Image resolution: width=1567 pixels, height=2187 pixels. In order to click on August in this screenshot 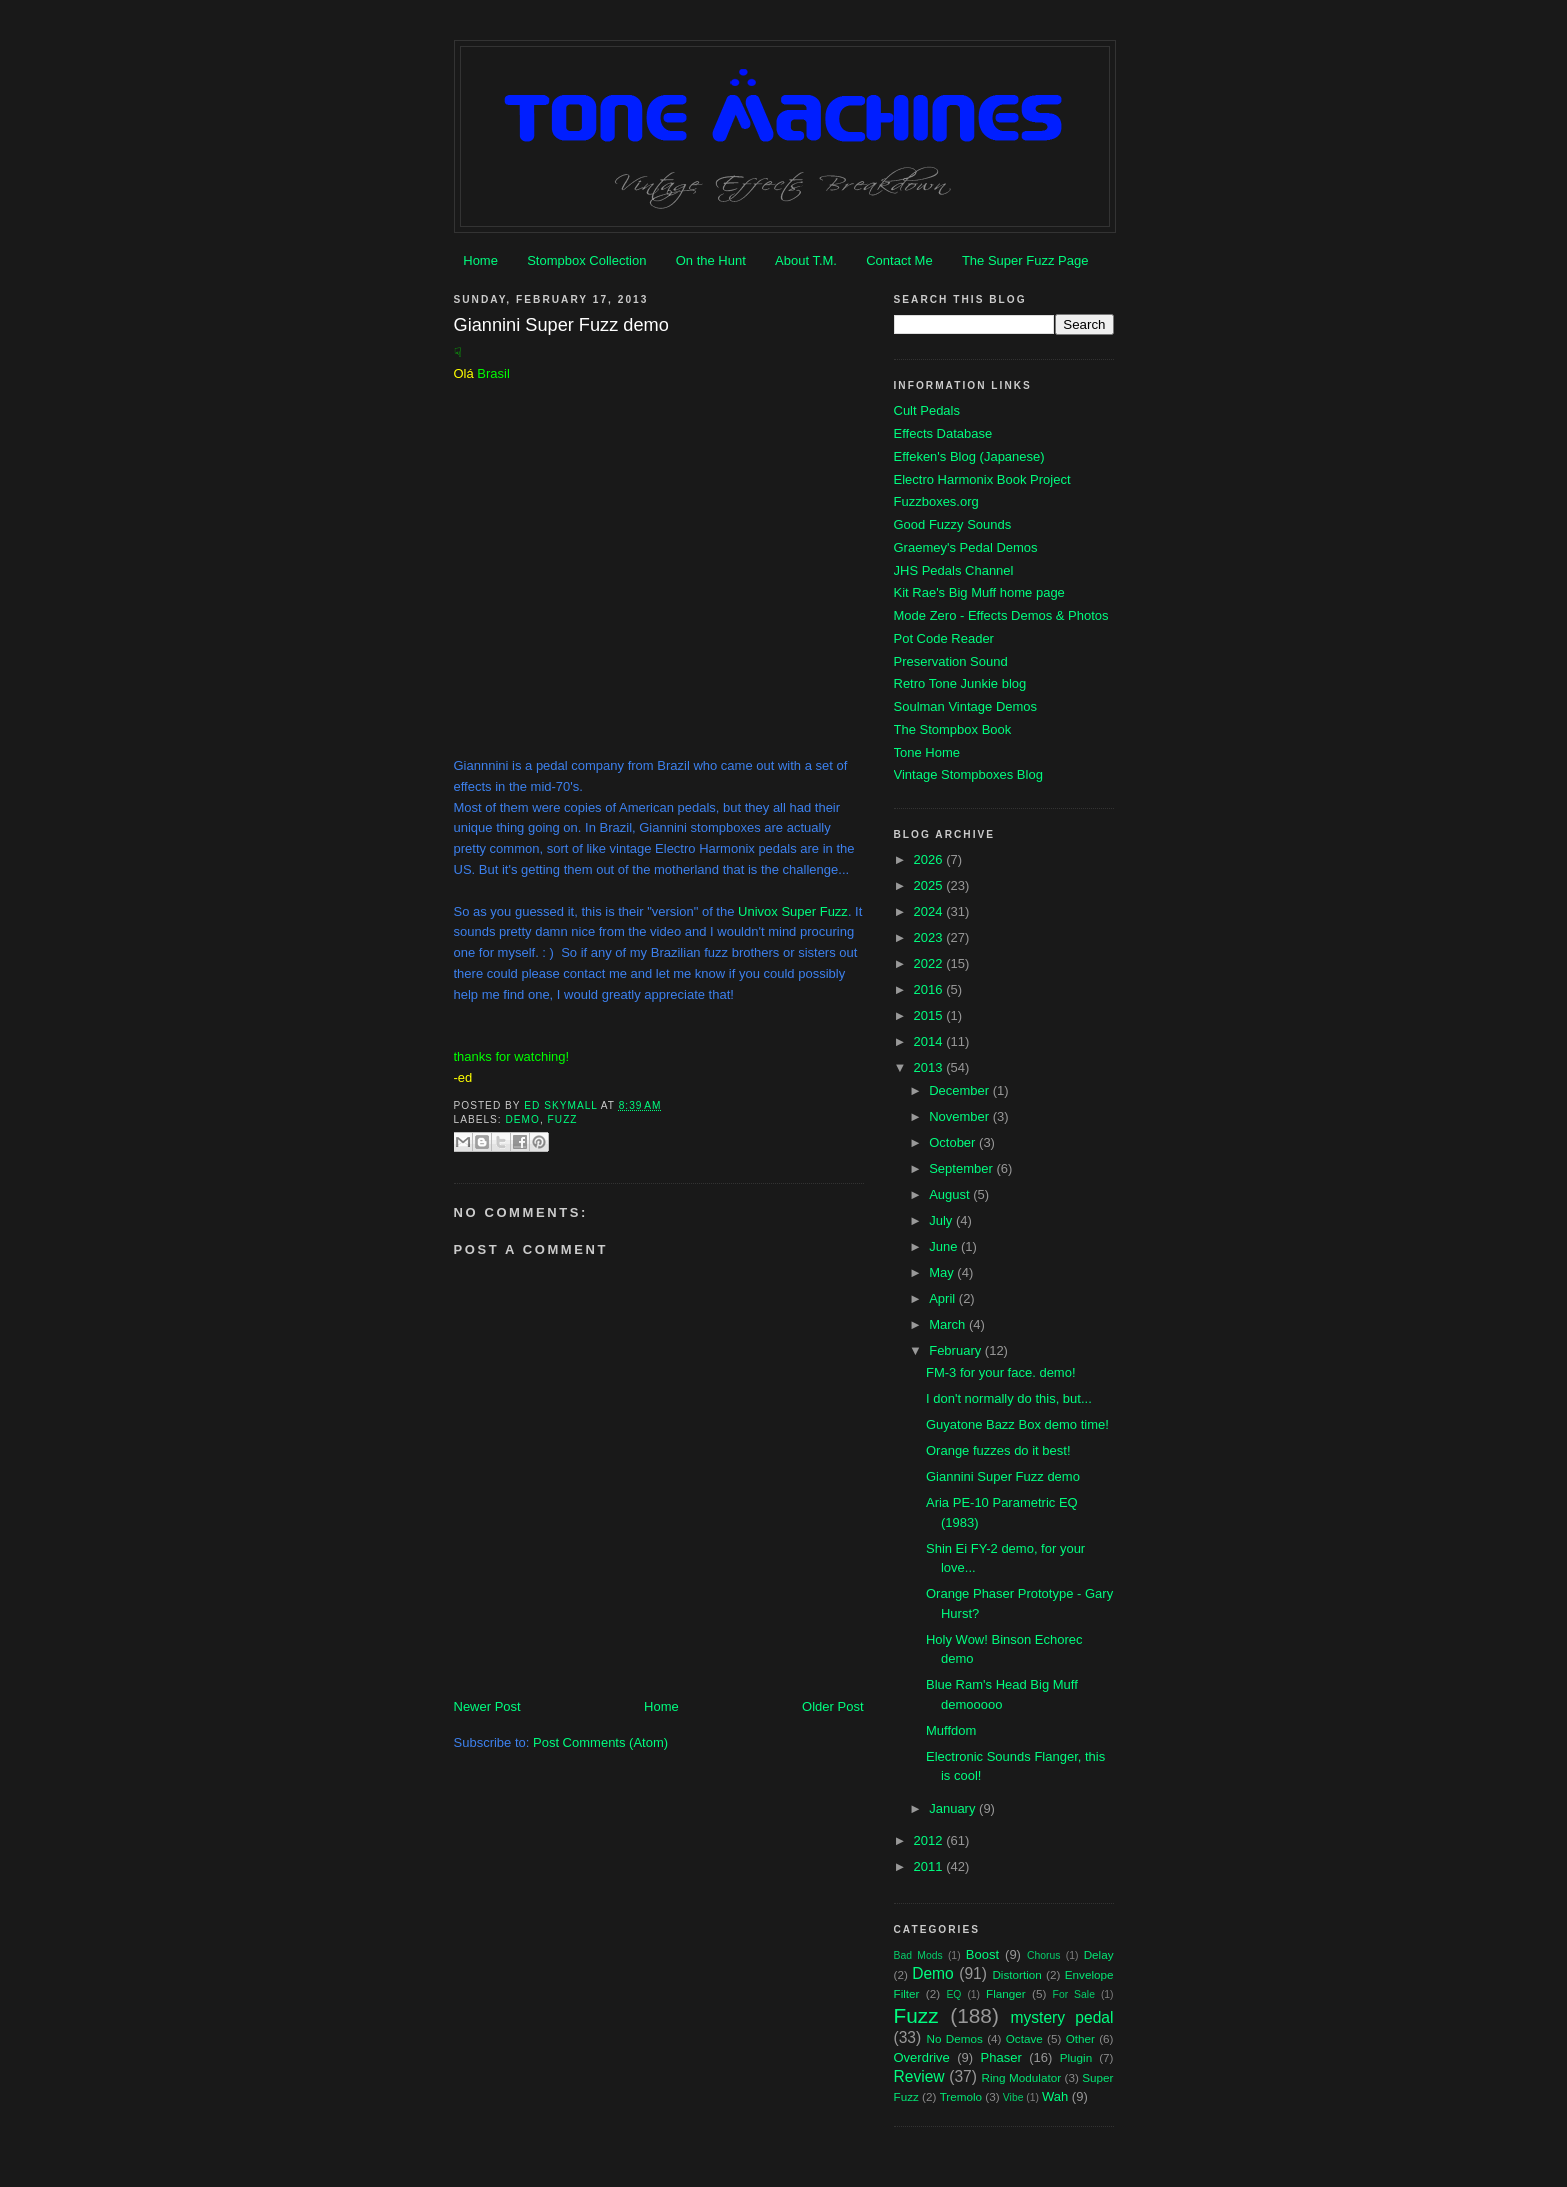, I will do `click(951, 1194)`.